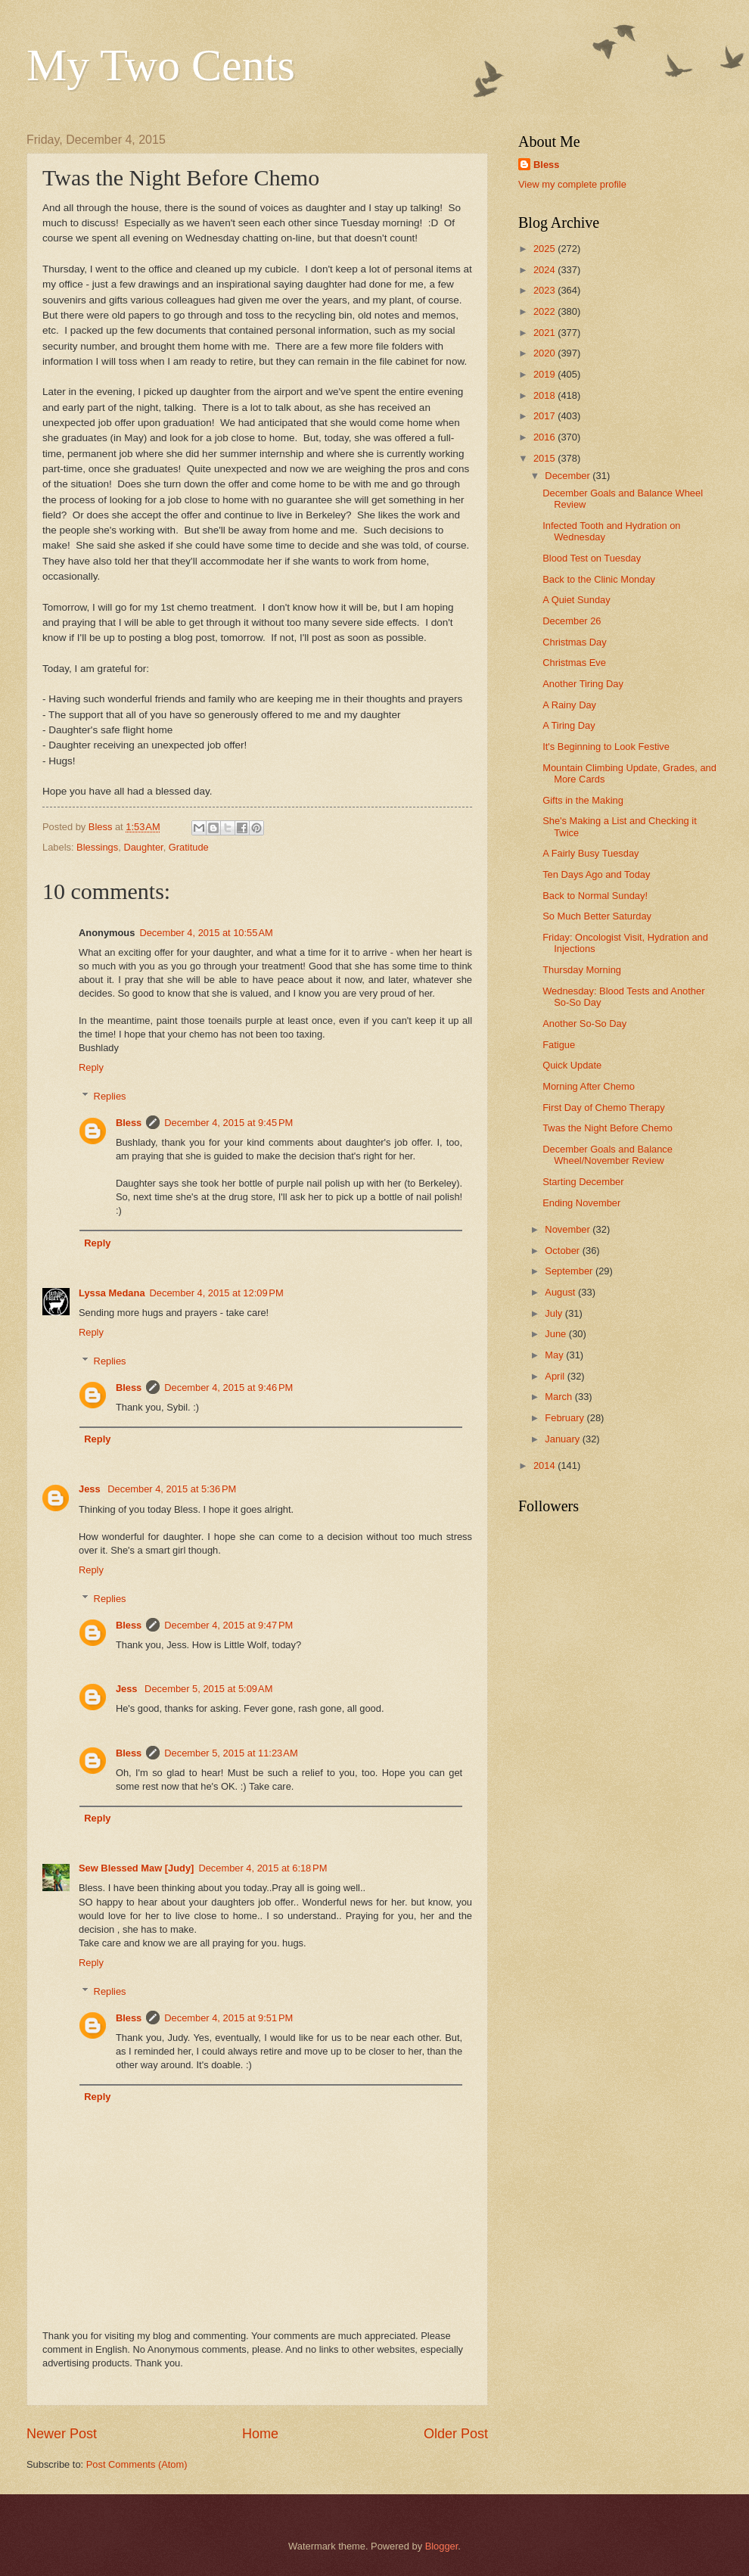  Describe the element at coordinates (228, 1387) in the screenshot. I see `December 4, 2015 at 9:46 PM` at that location.